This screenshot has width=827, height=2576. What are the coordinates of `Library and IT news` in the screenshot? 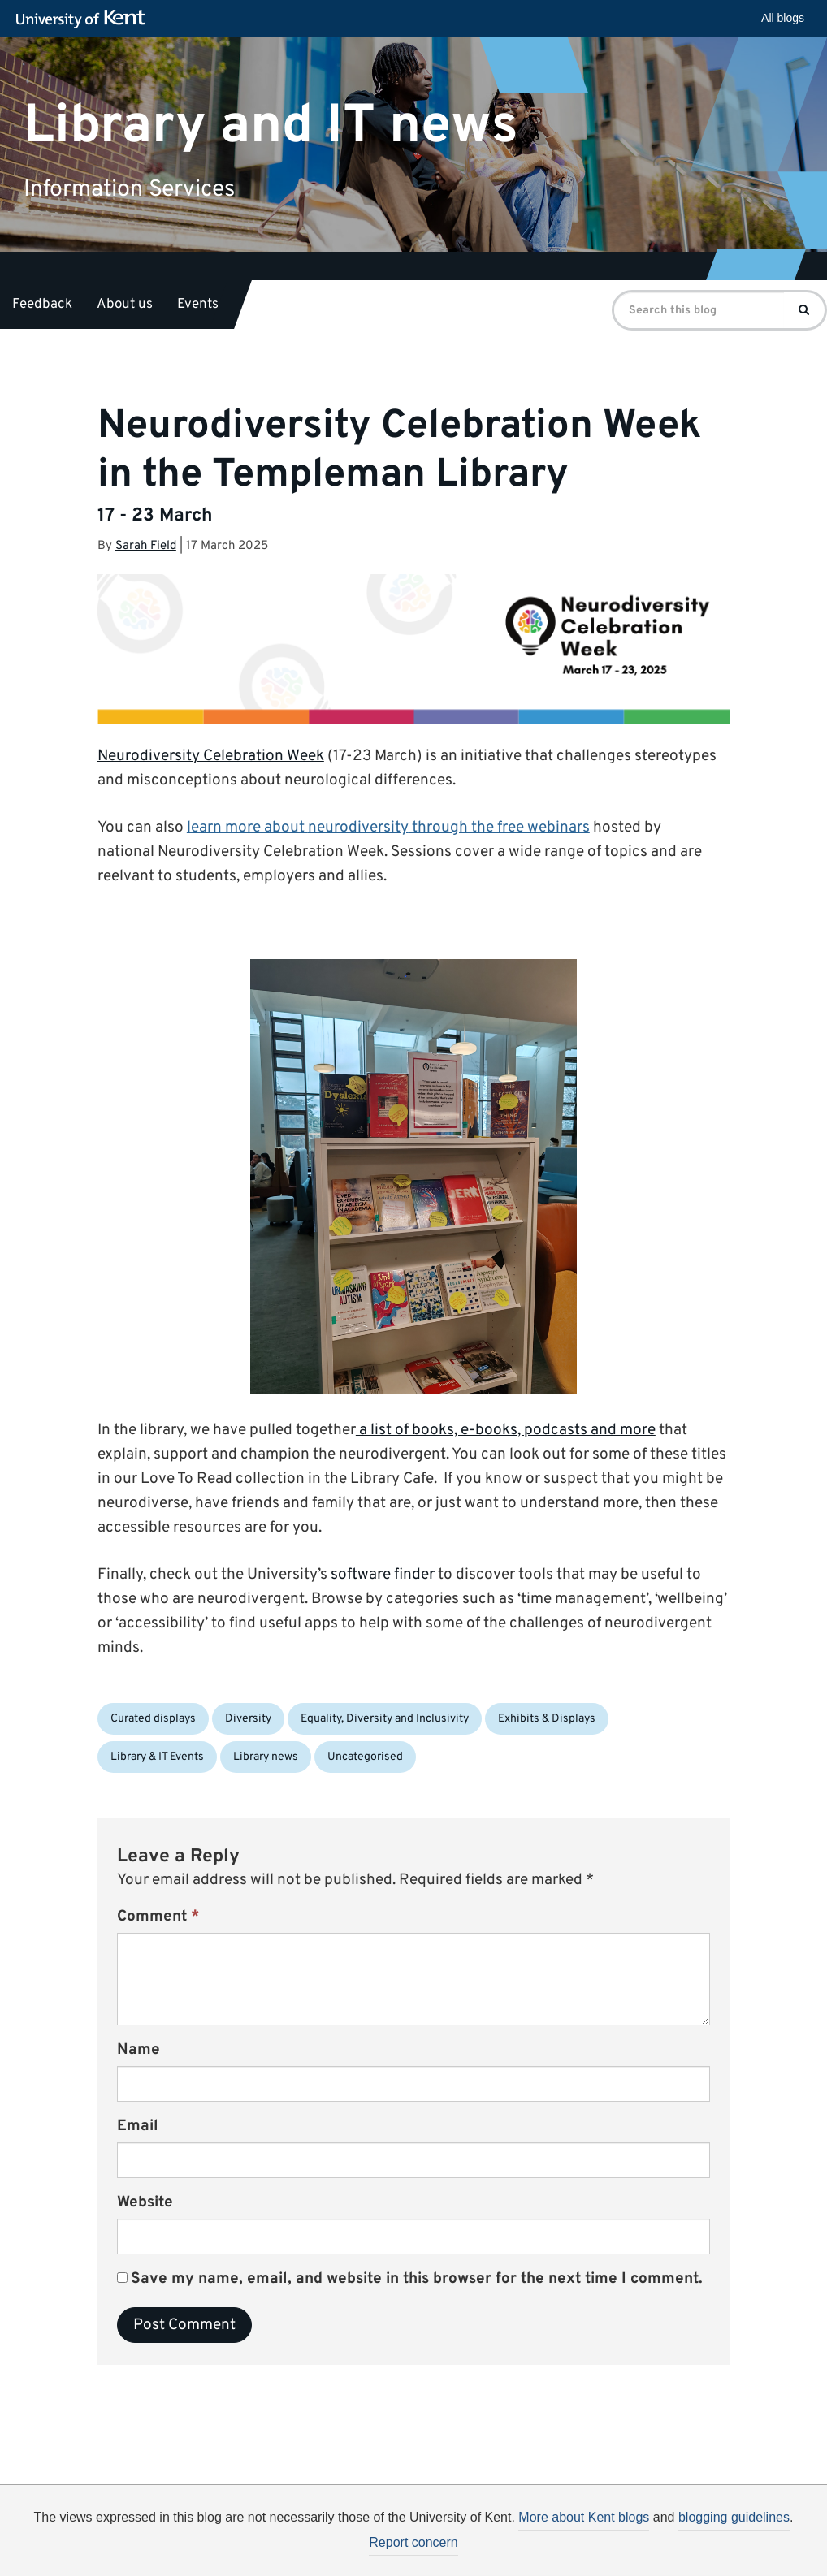 It's located at (271, 125).